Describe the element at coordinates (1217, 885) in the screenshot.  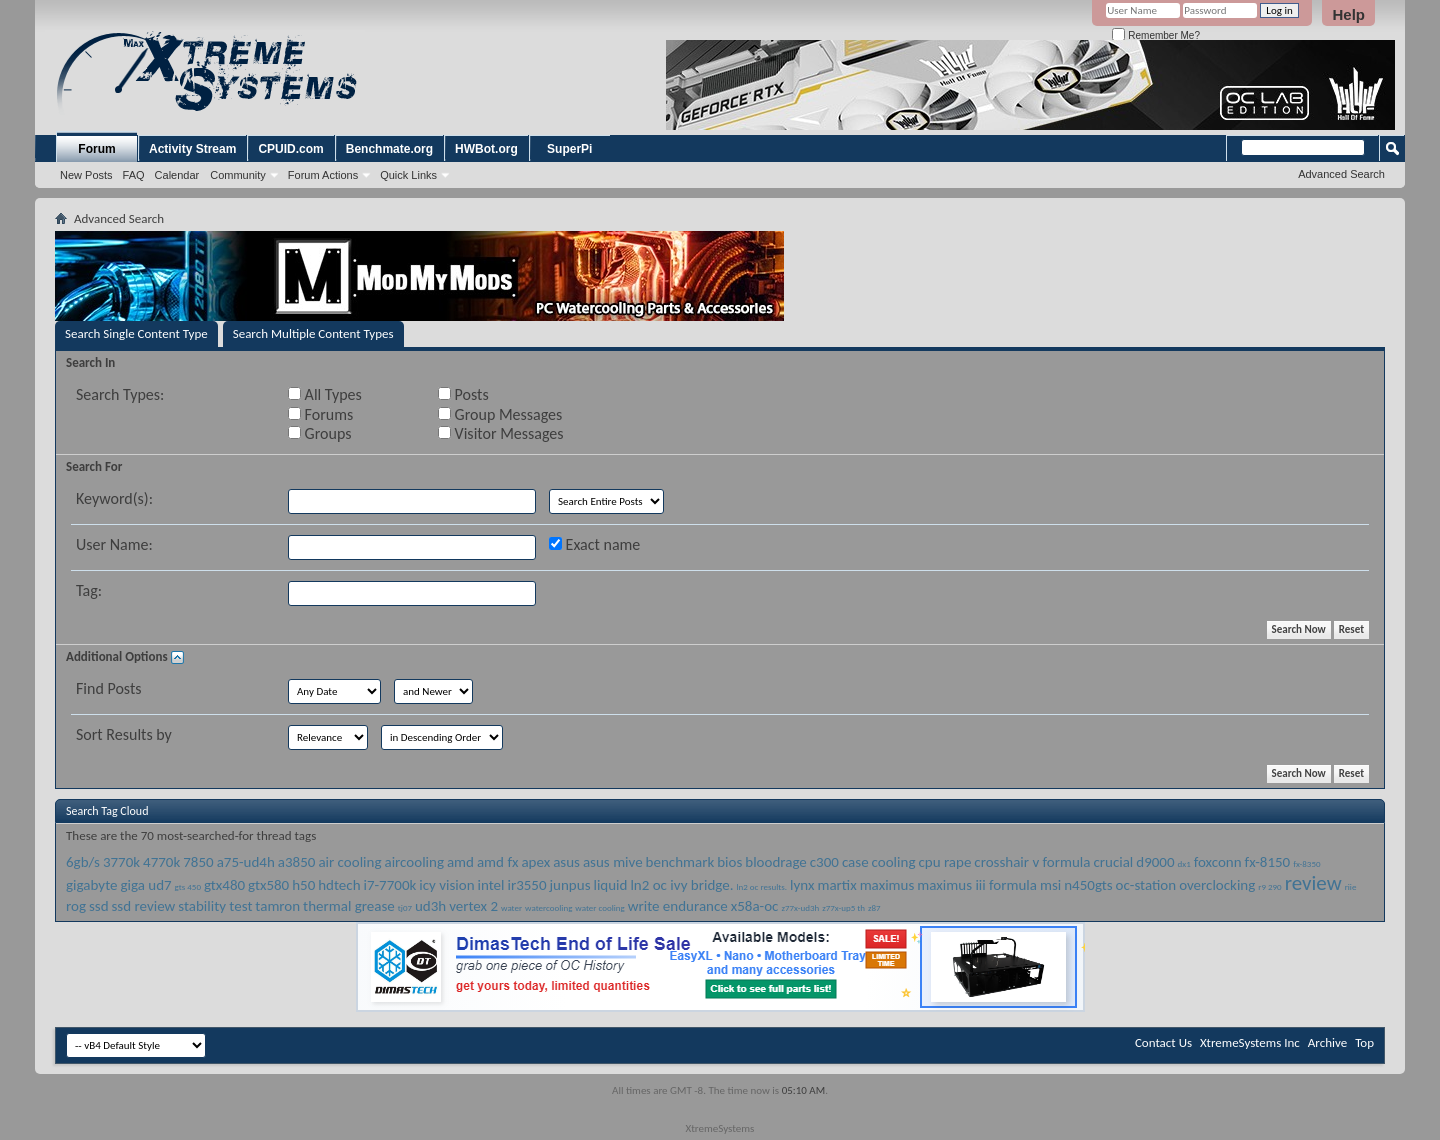
I see `overclocking` at that location.